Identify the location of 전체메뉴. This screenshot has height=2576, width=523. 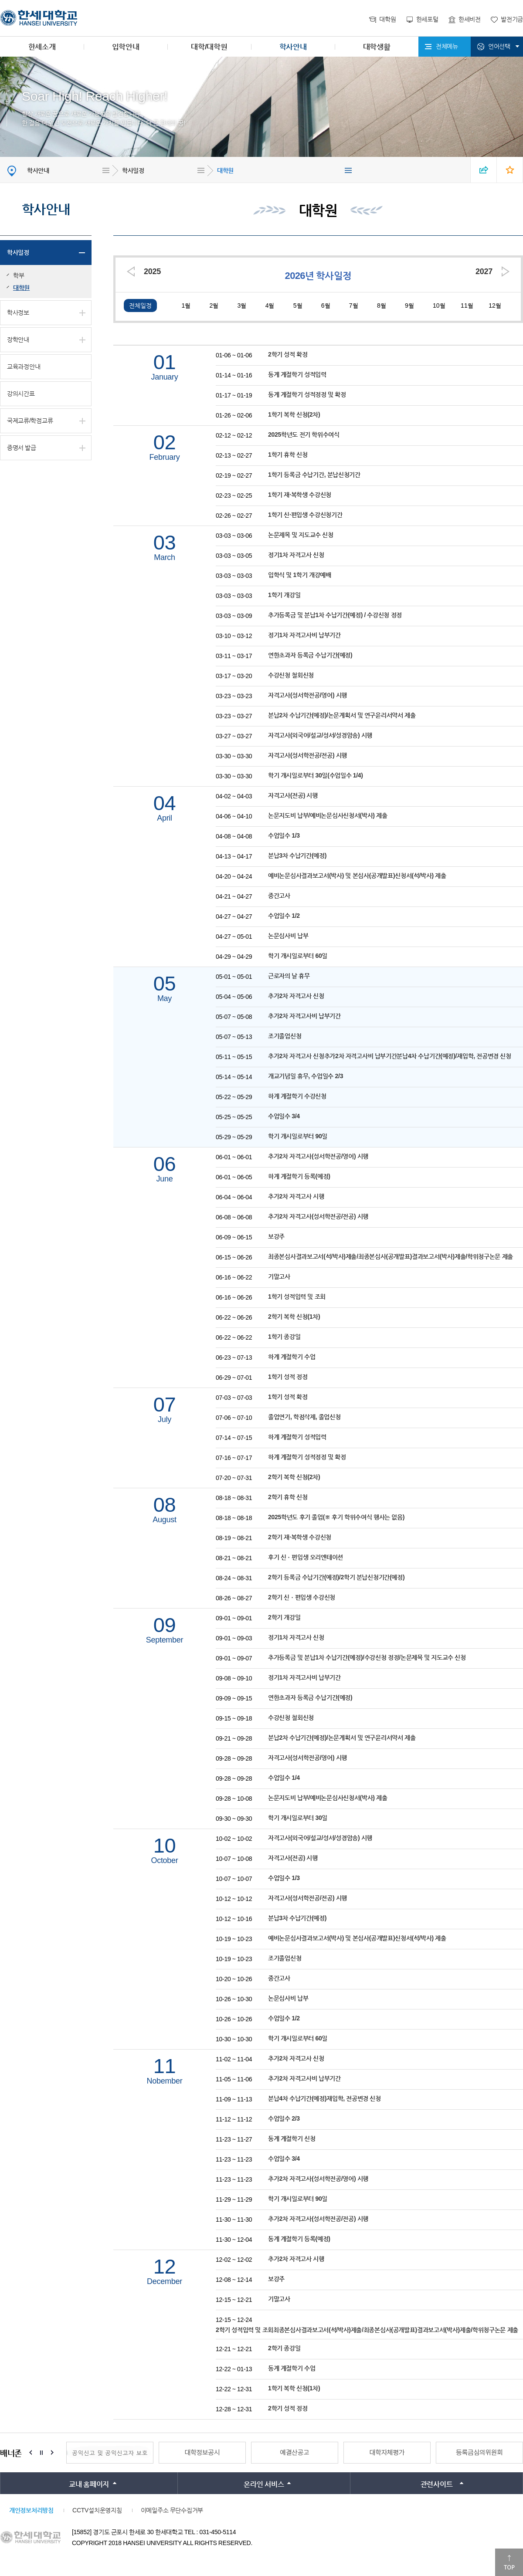
(447, 46).